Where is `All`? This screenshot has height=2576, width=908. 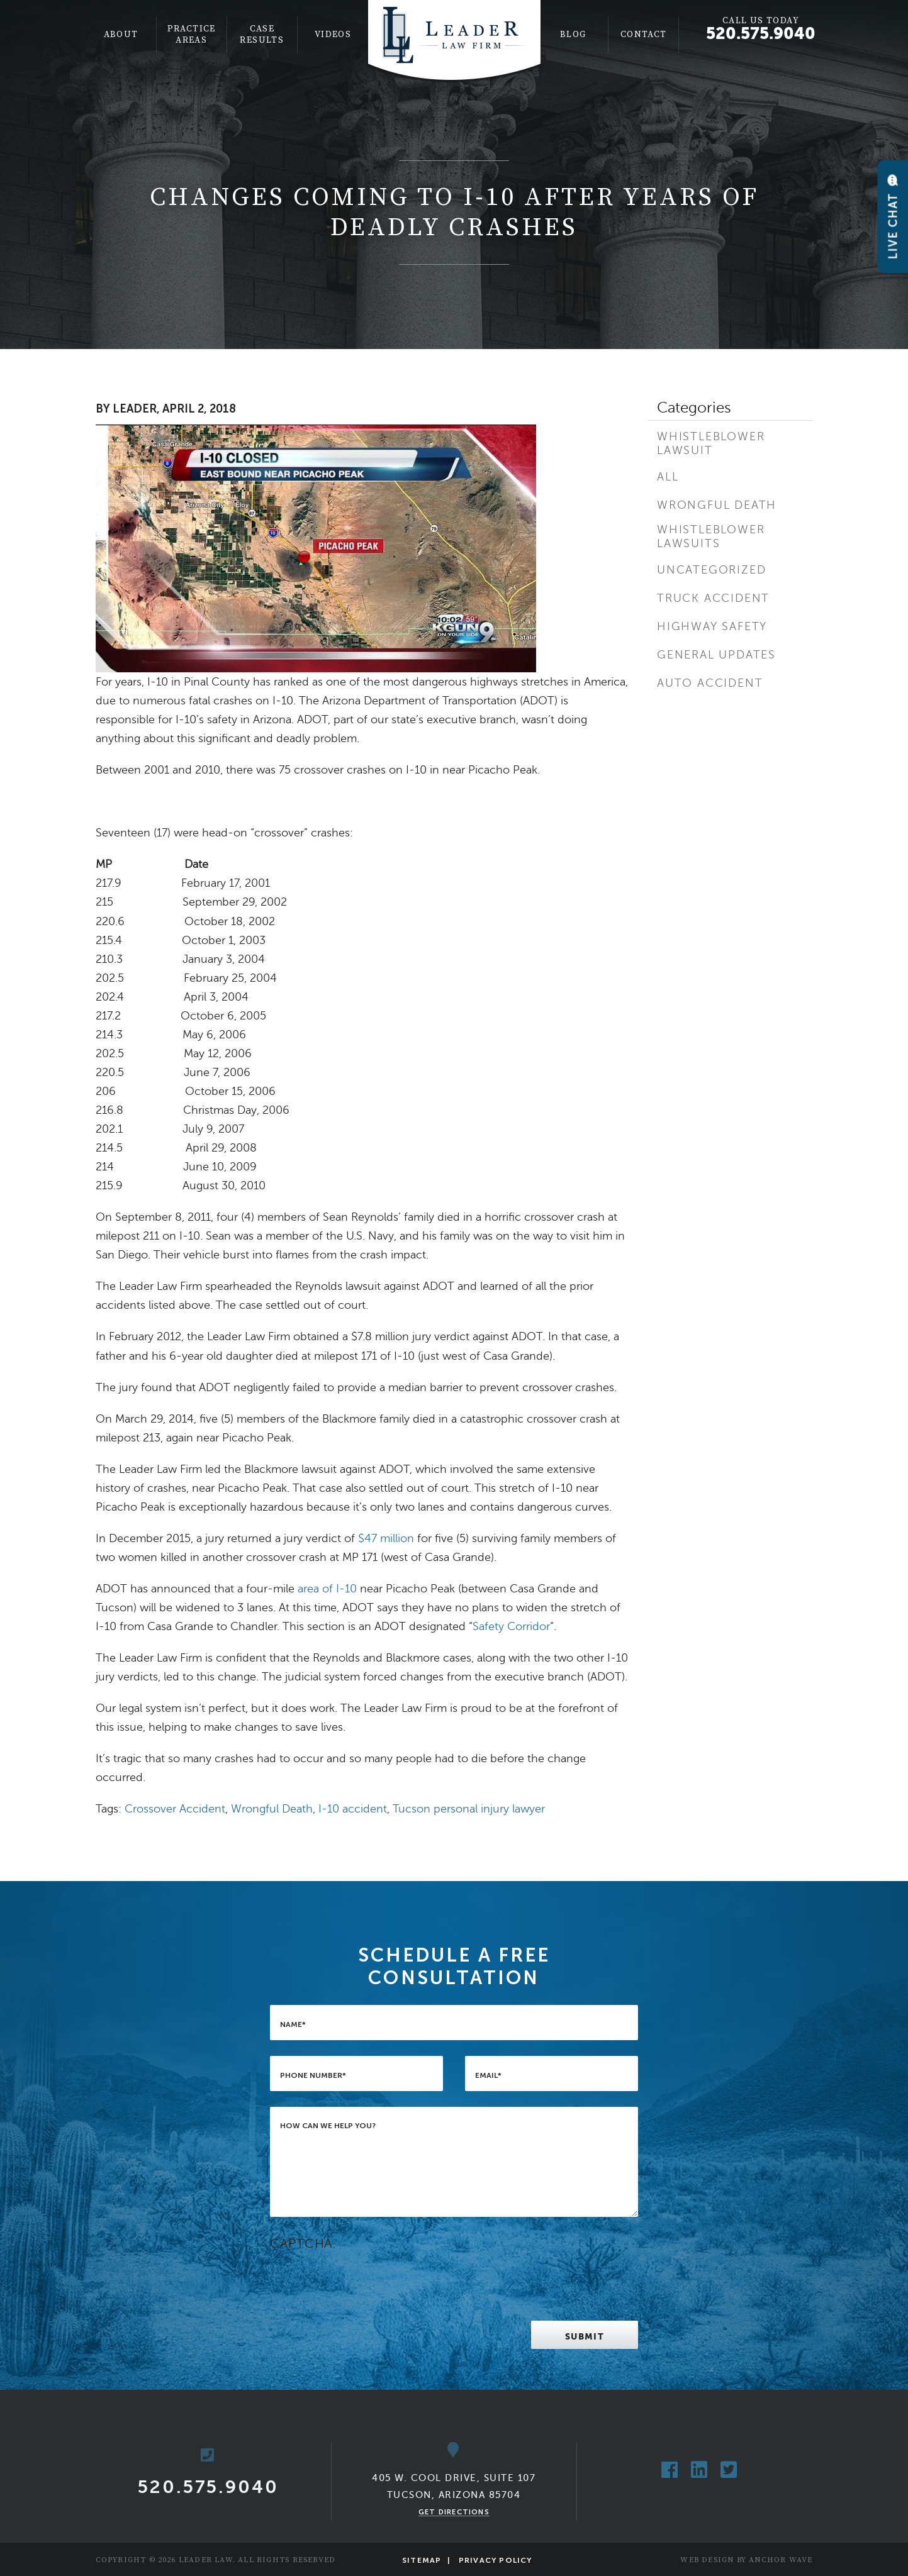
All is located at coordinates (667, 476).